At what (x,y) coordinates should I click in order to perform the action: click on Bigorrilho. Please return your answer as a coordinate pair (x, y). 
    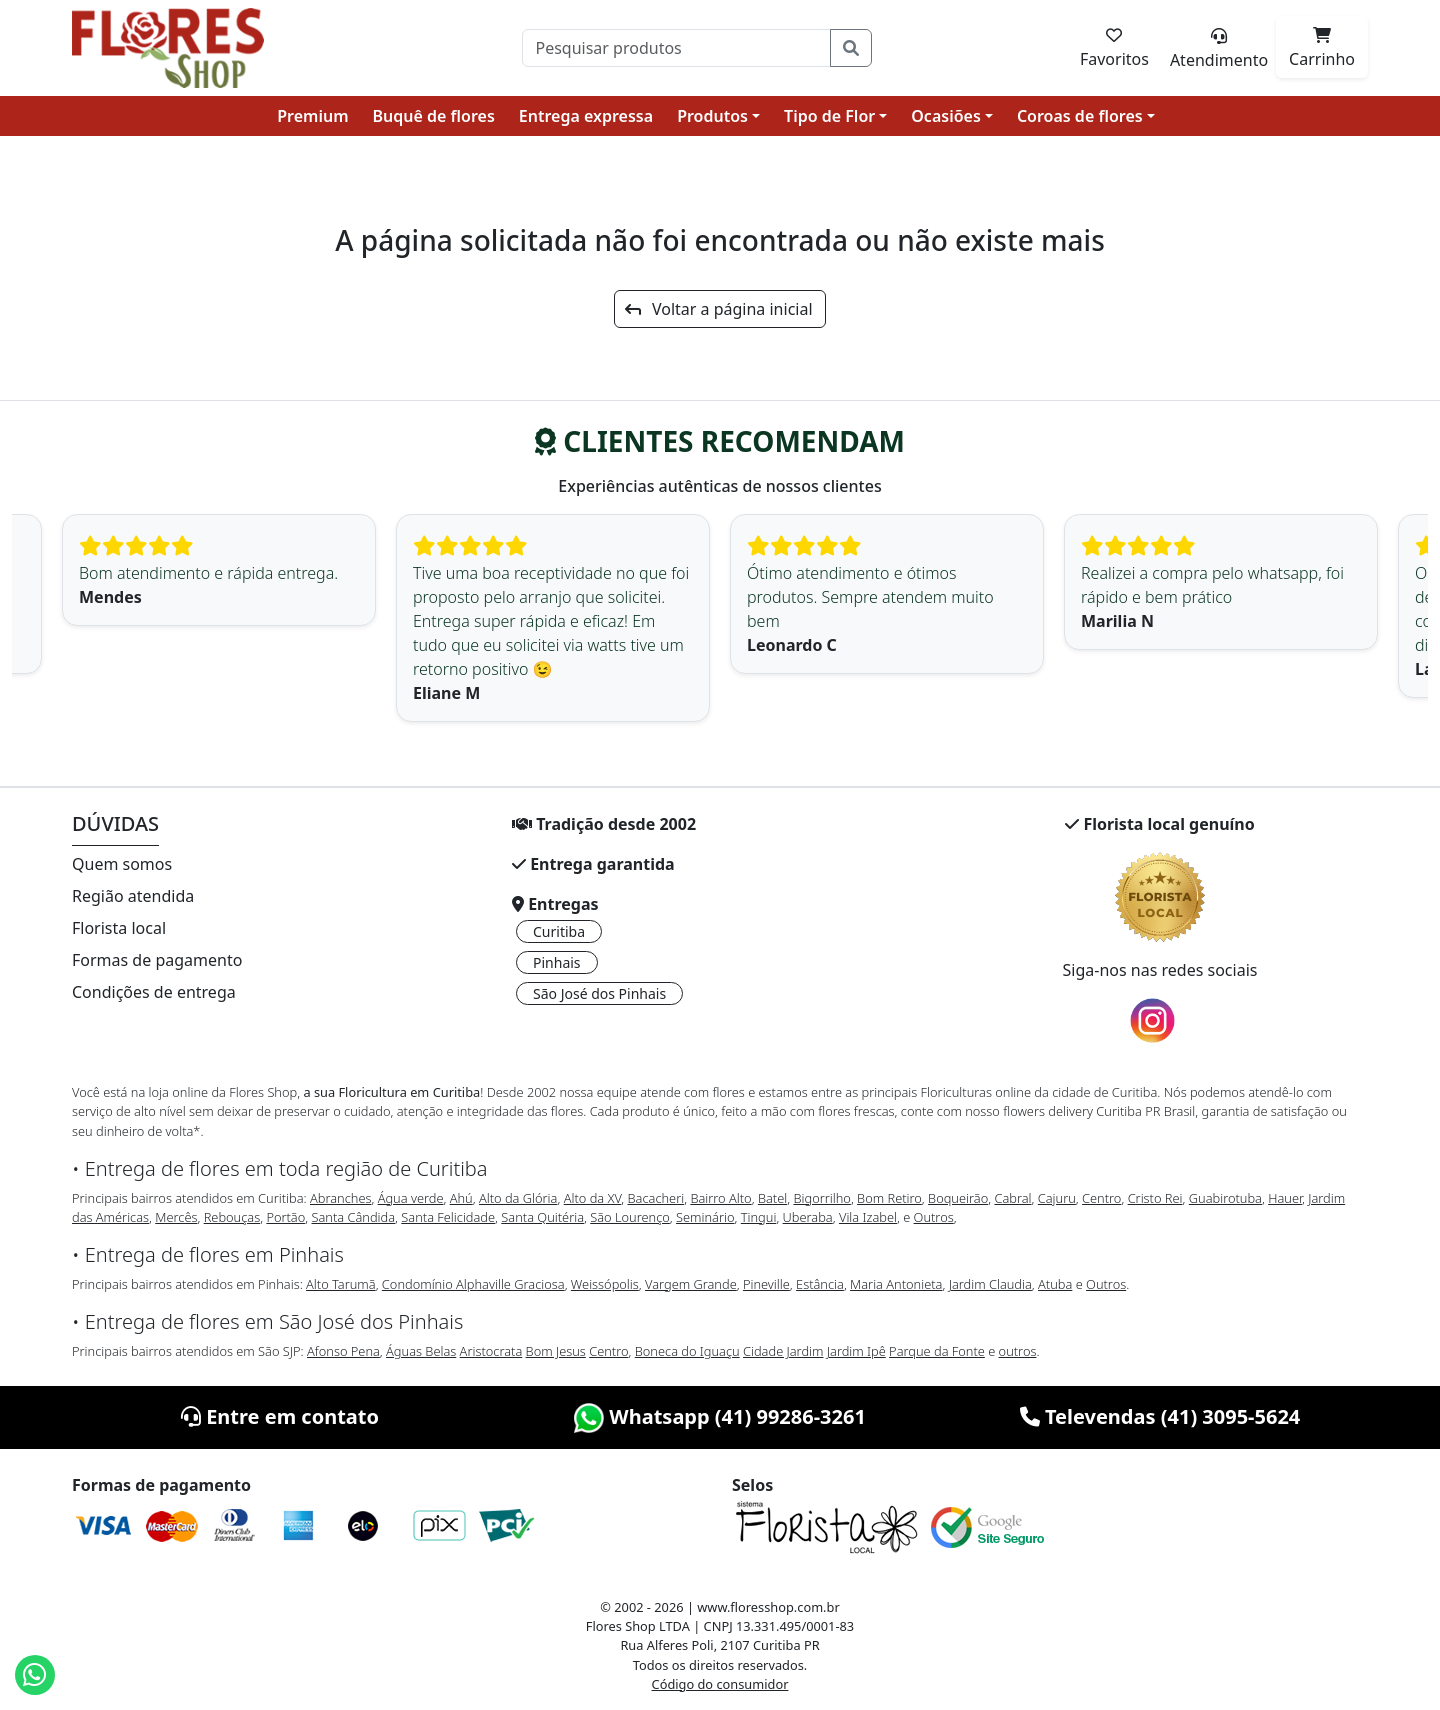
    Looking at the image, I should click on (821, 1198).